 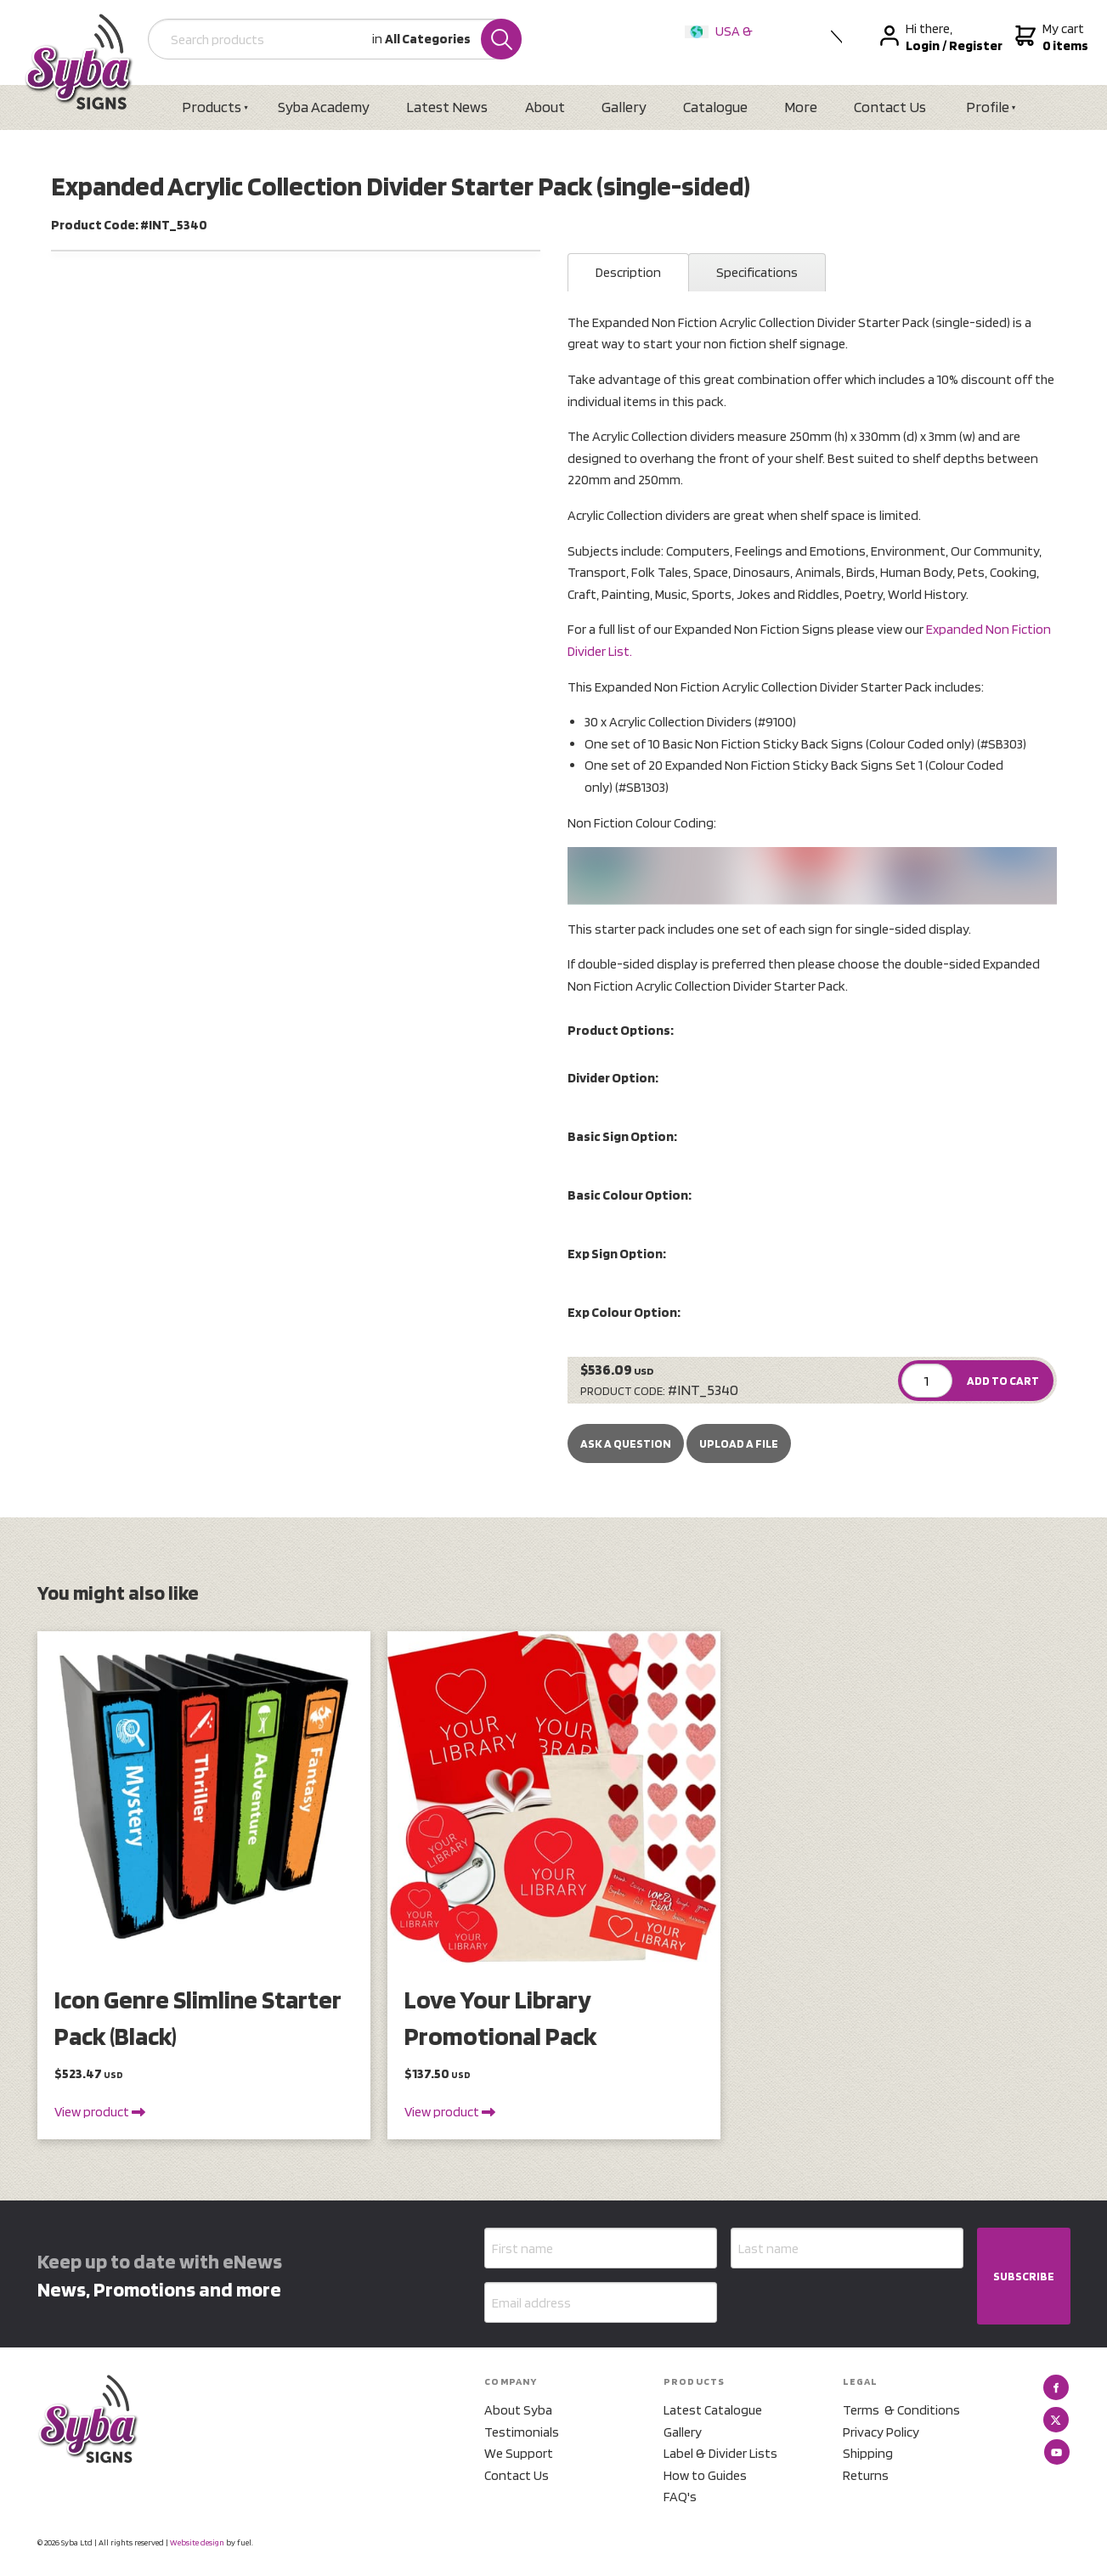 What do you see at coordinates (1023, 2276) in the screenshot?
I see `SUBSCRIBE` at bounding box center [1023, 2276].